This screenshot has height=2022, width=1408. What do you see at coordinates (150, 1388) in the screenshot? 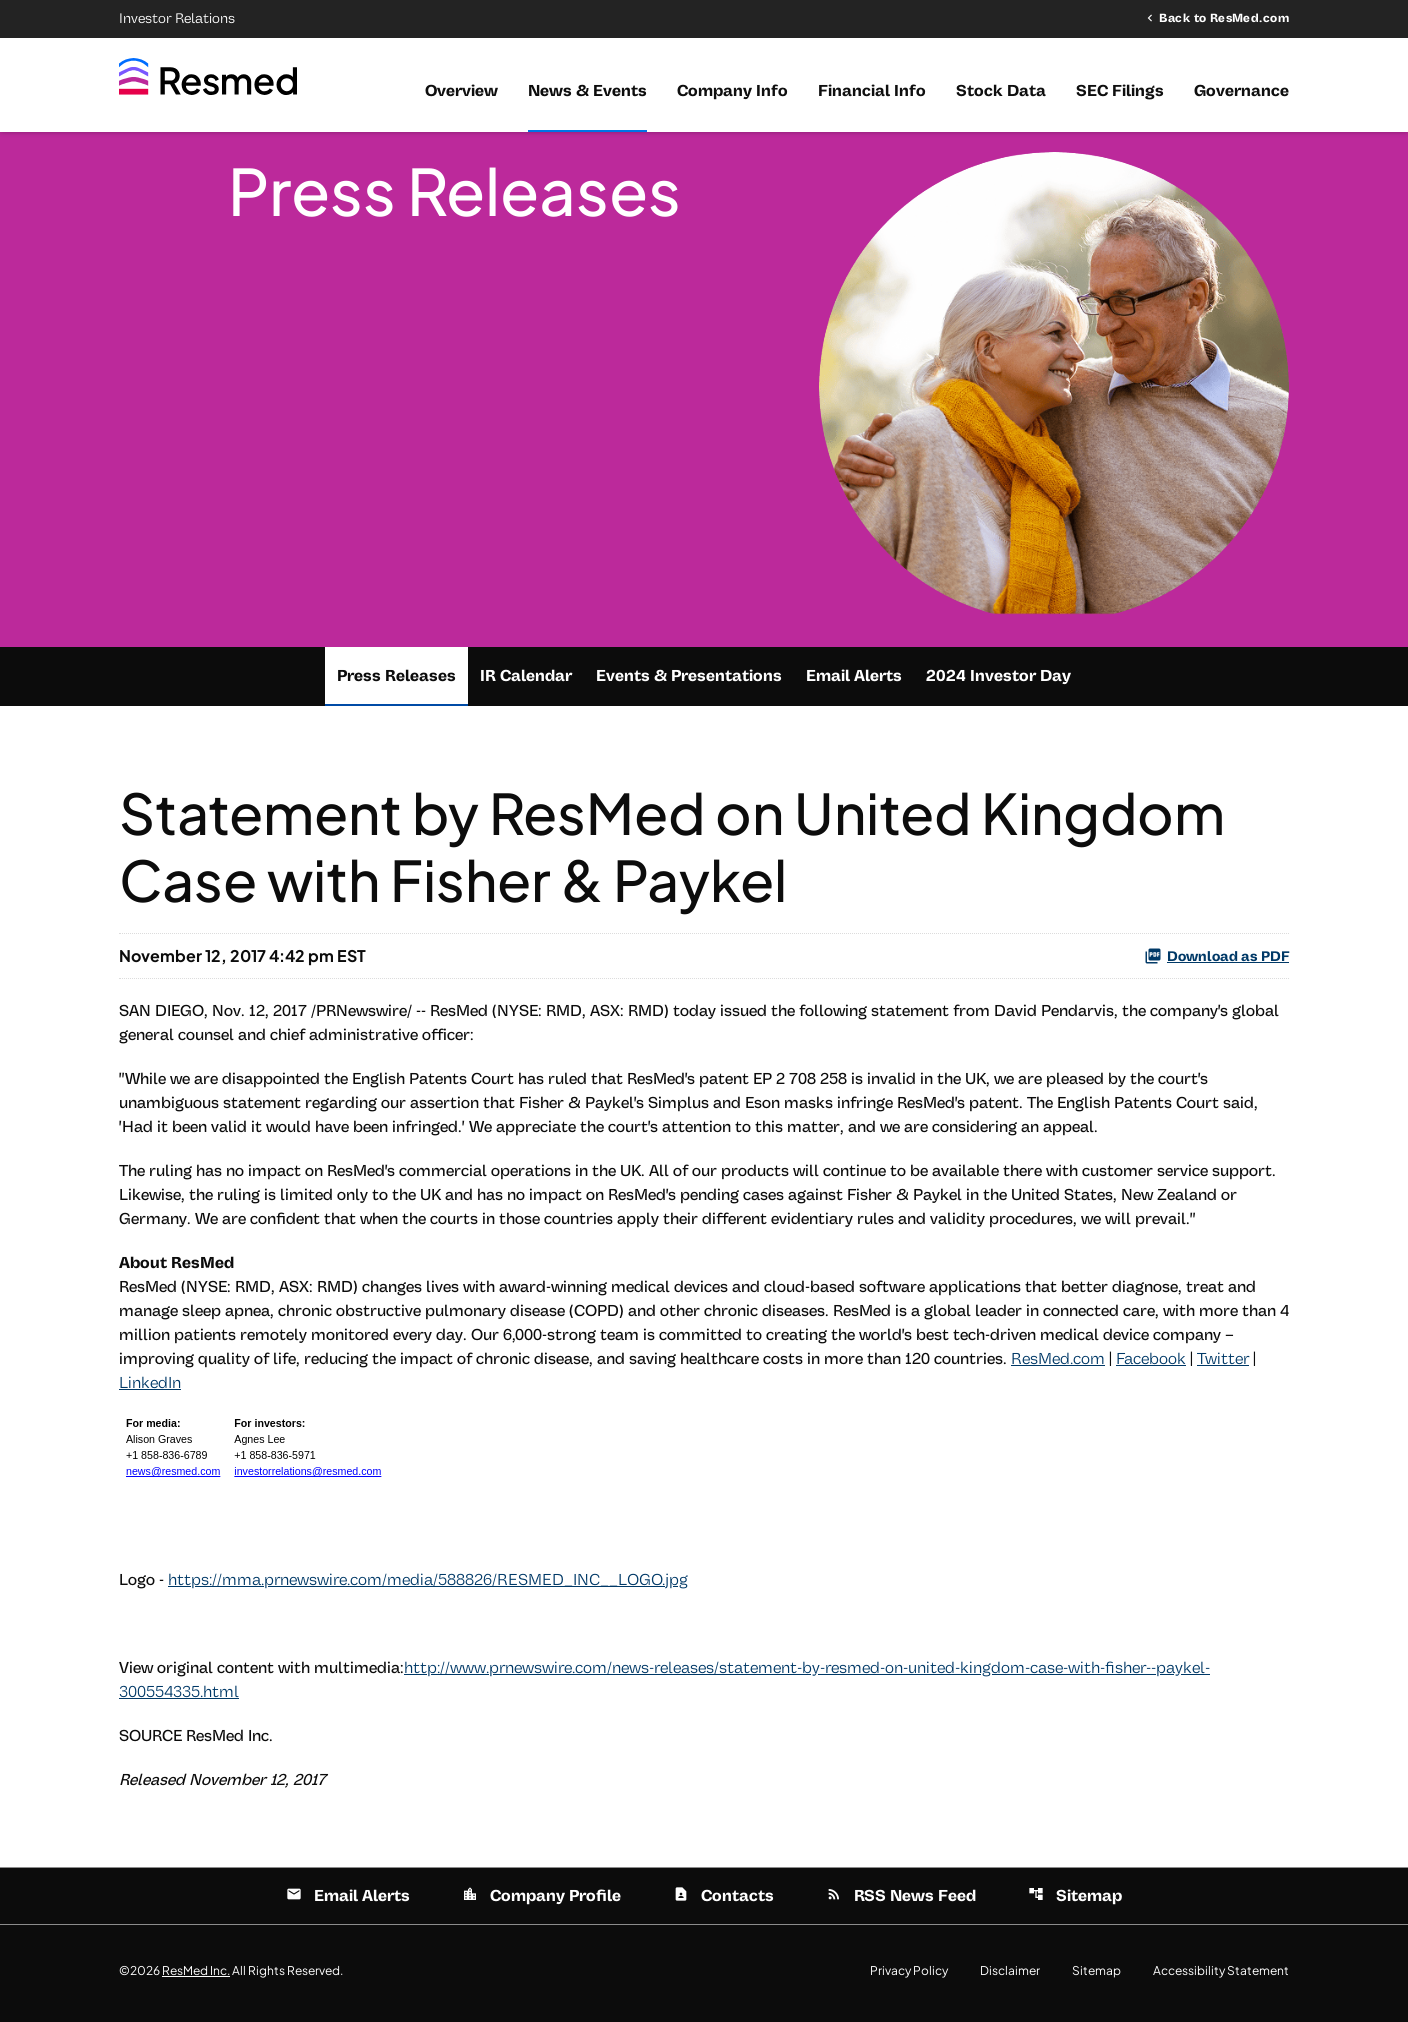
I see `LinkedIn` at bounding box center [150, 1388].